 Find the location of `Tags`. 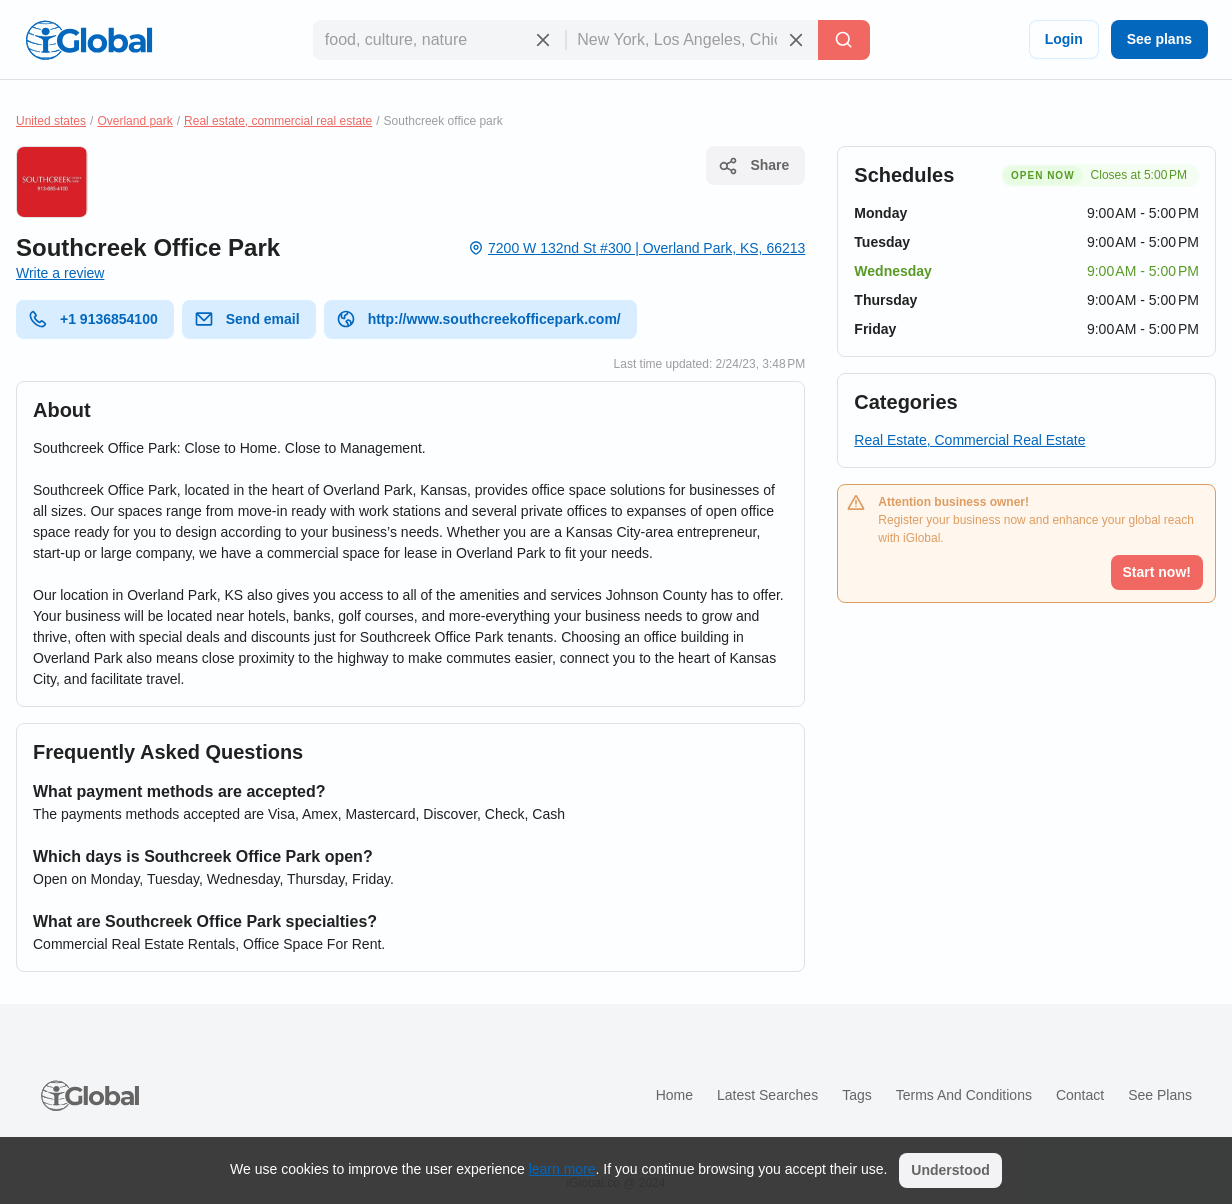

Tags is located at coordinates (857, 1095).